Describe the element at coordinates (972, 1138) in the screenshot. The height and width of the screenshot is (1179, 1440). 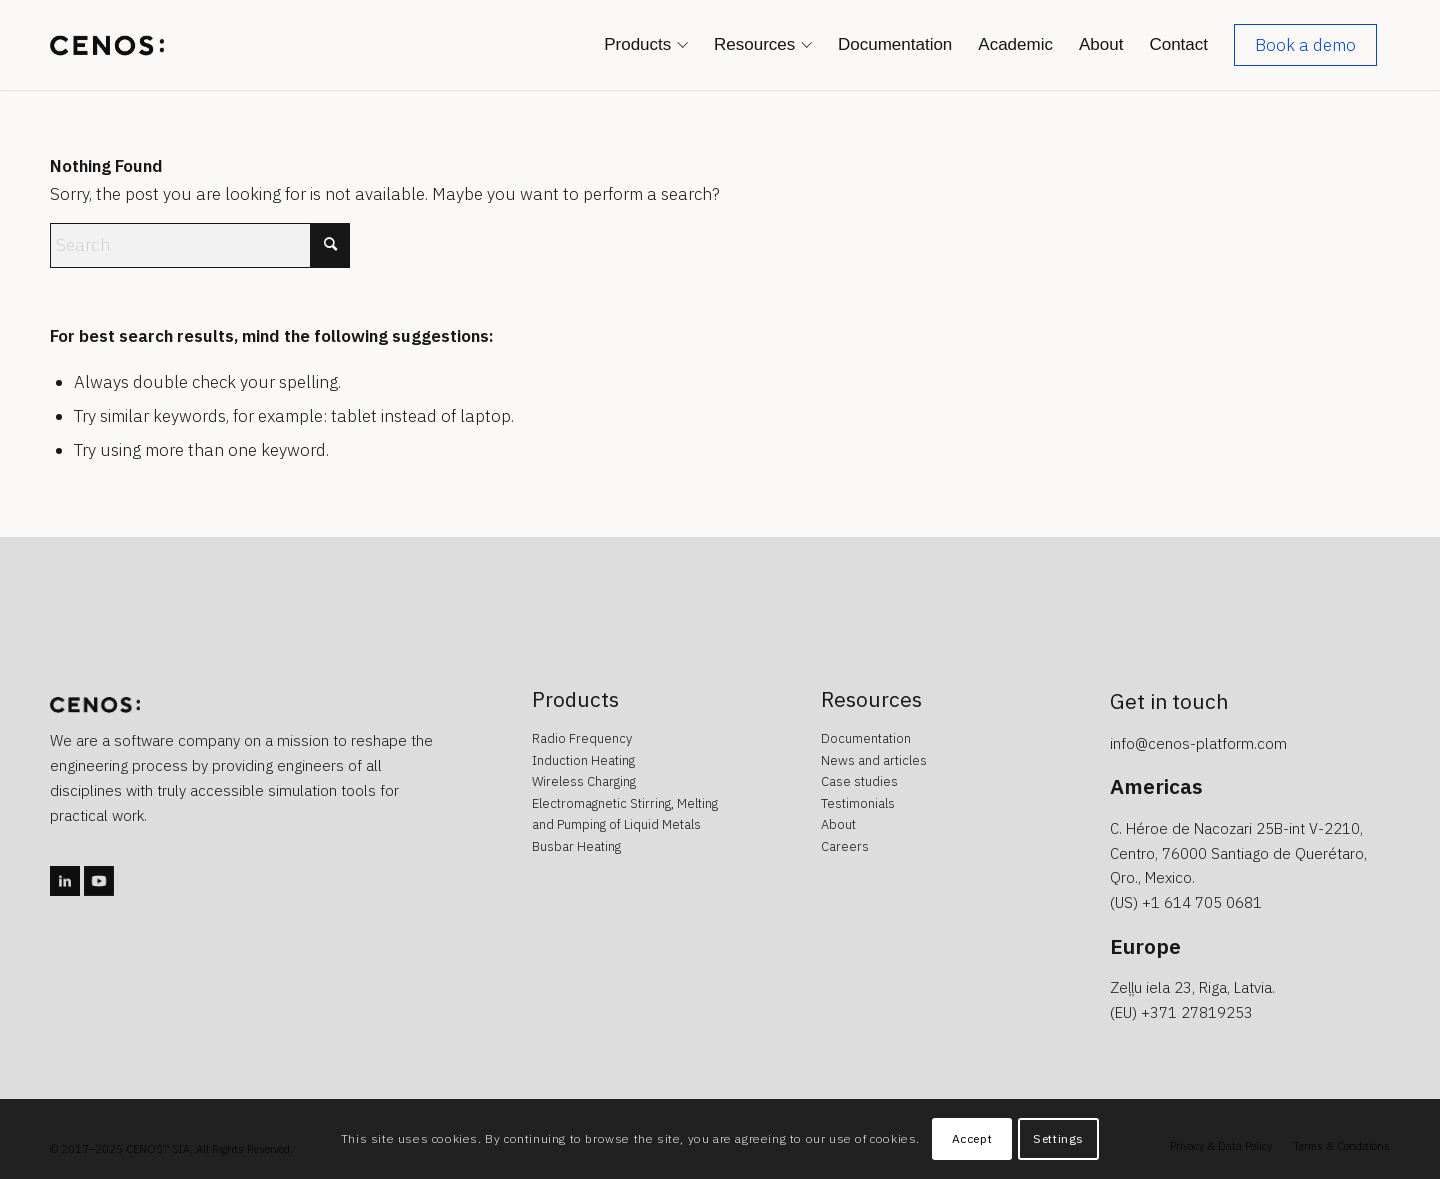
I see `Accept` at that location.